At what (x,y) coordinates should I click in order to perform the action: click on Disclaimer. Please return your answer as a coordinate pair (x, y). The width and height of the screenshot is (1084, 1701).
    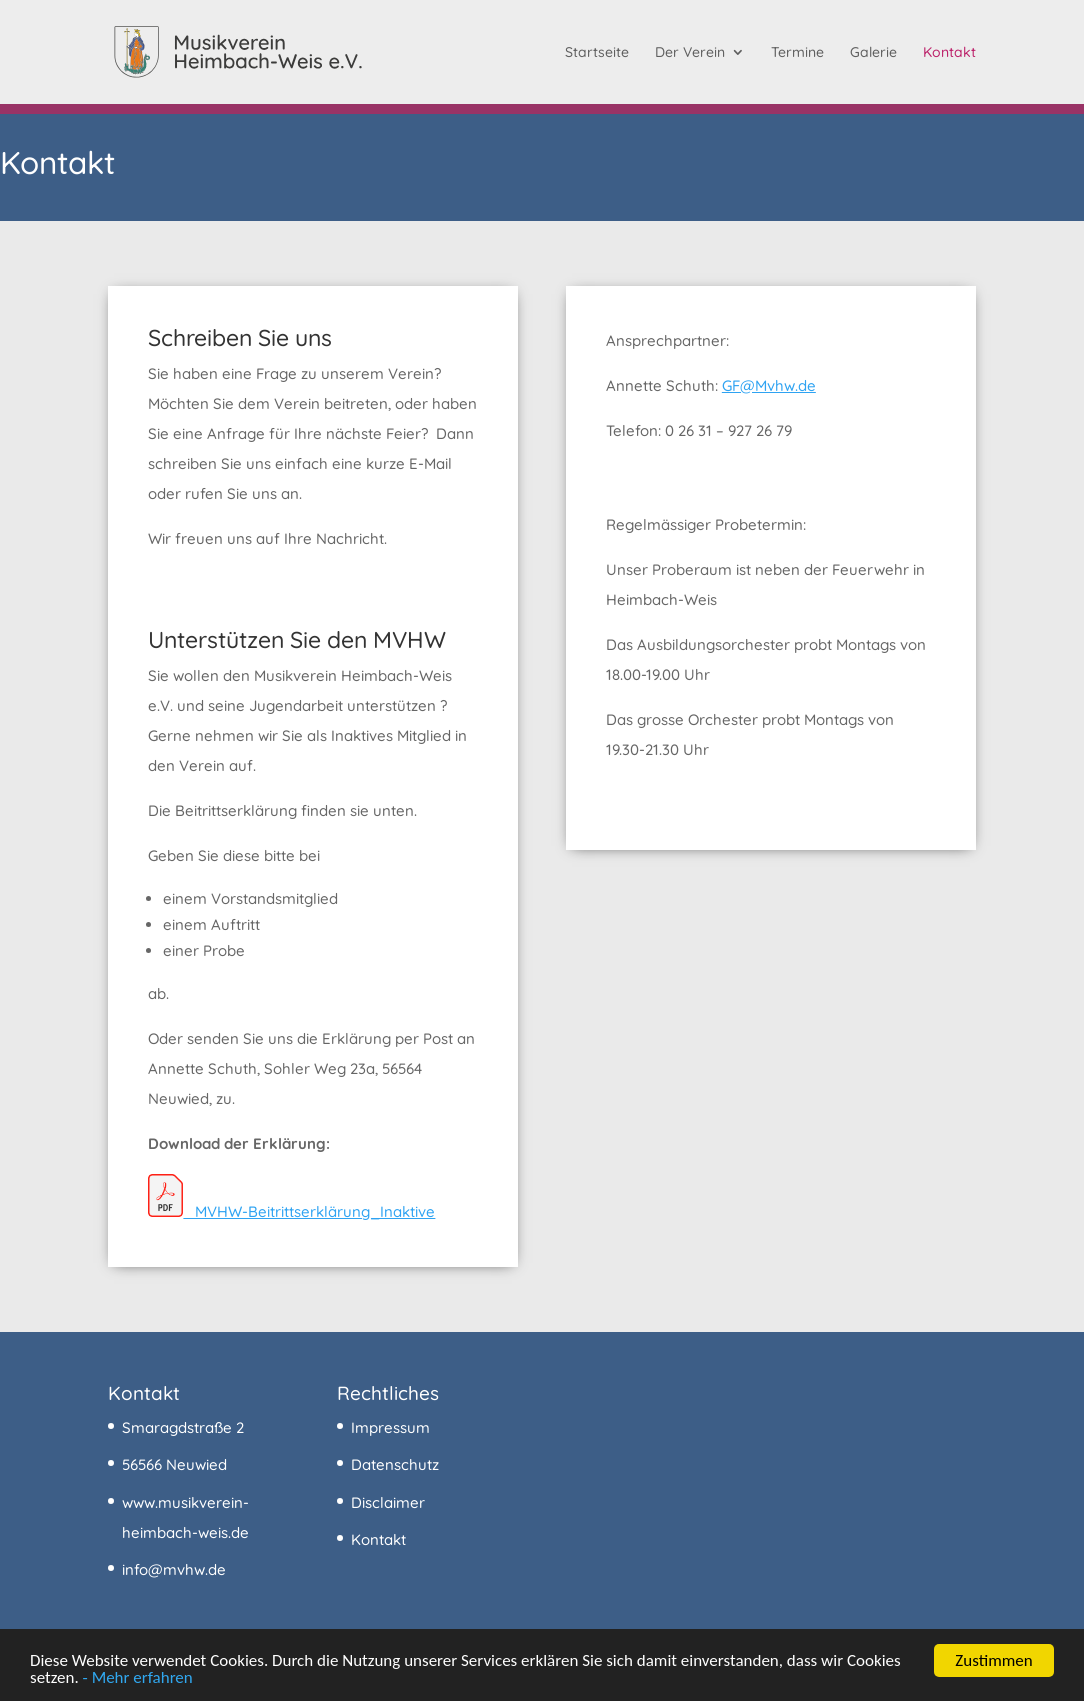
    Looking at the image, I should click on (388, 1502).